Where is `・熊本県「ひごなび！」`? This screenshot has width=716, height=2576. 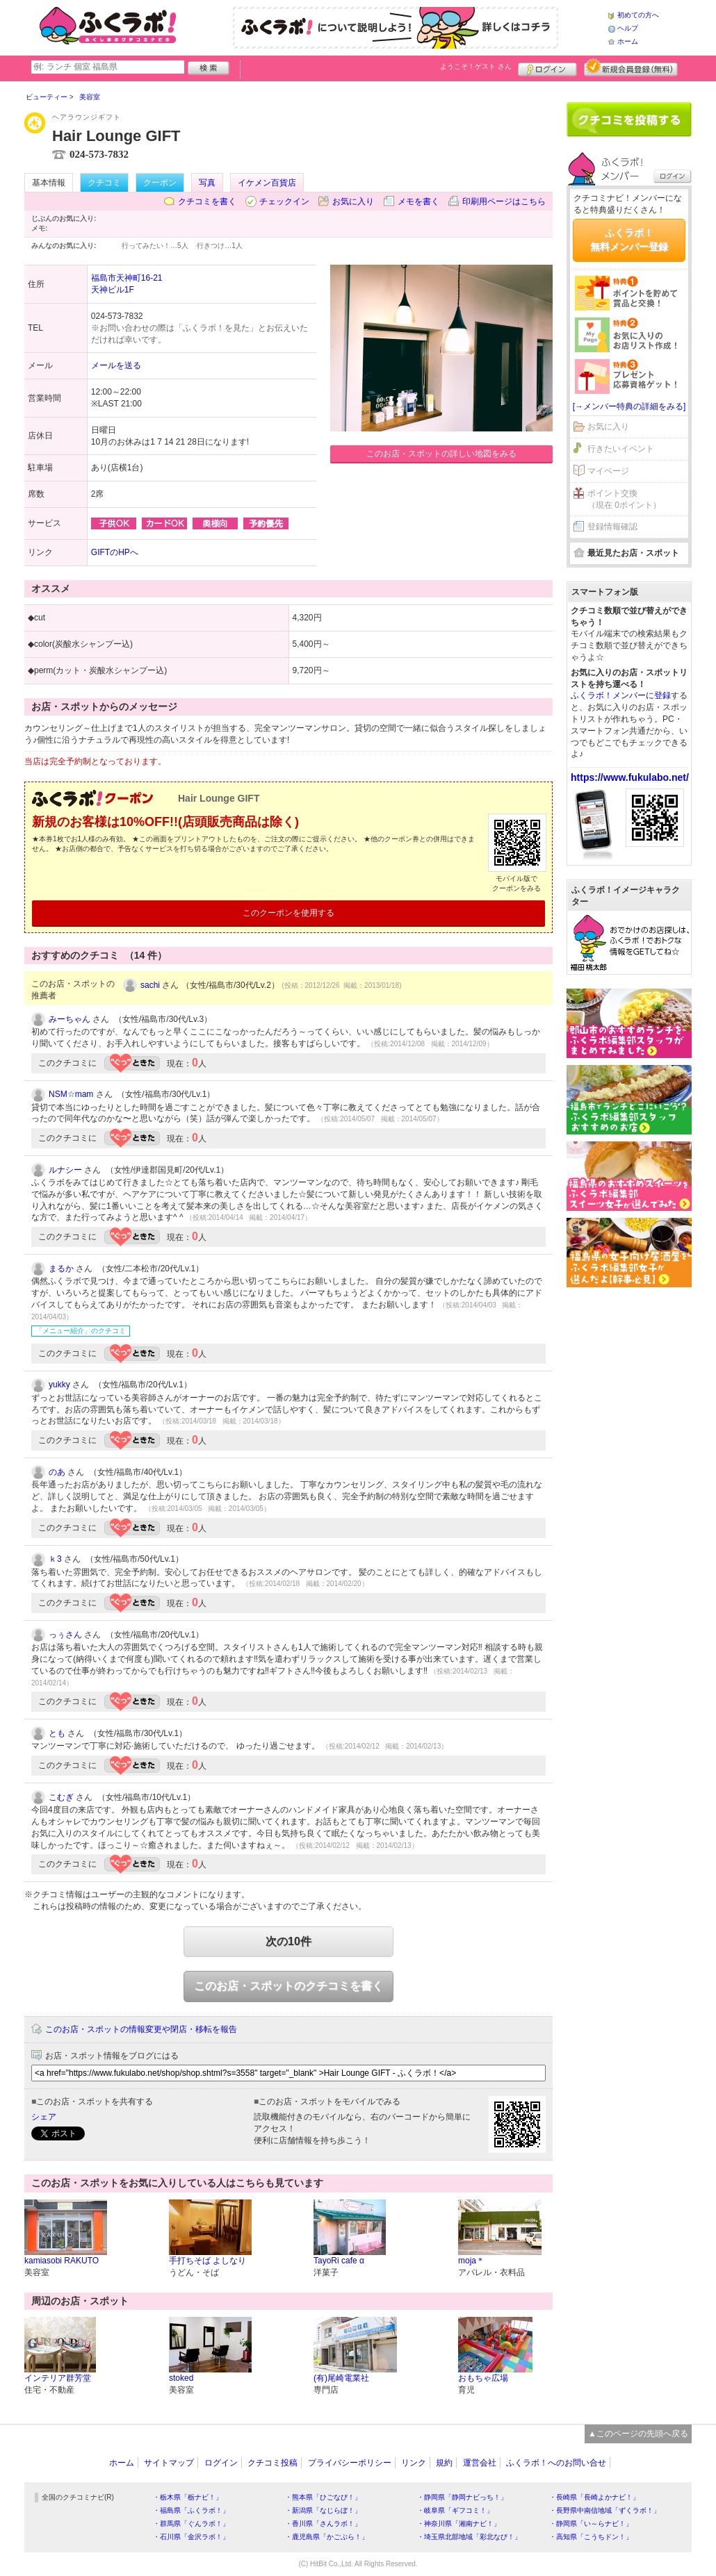
・熊本県「ひごなび！」 is located at coordinates (323, 2497).